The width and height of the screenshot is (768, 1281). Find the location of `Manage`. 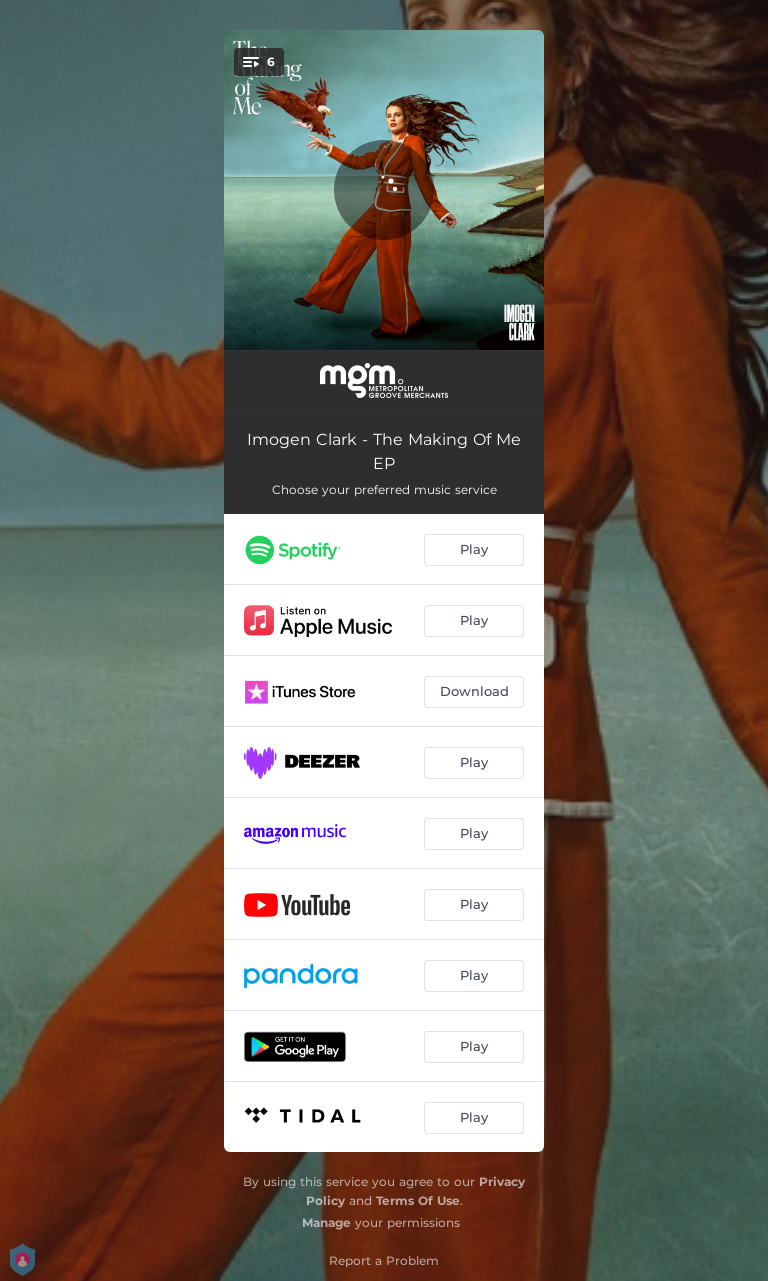

Manage is located at coordinates (326, 1222).